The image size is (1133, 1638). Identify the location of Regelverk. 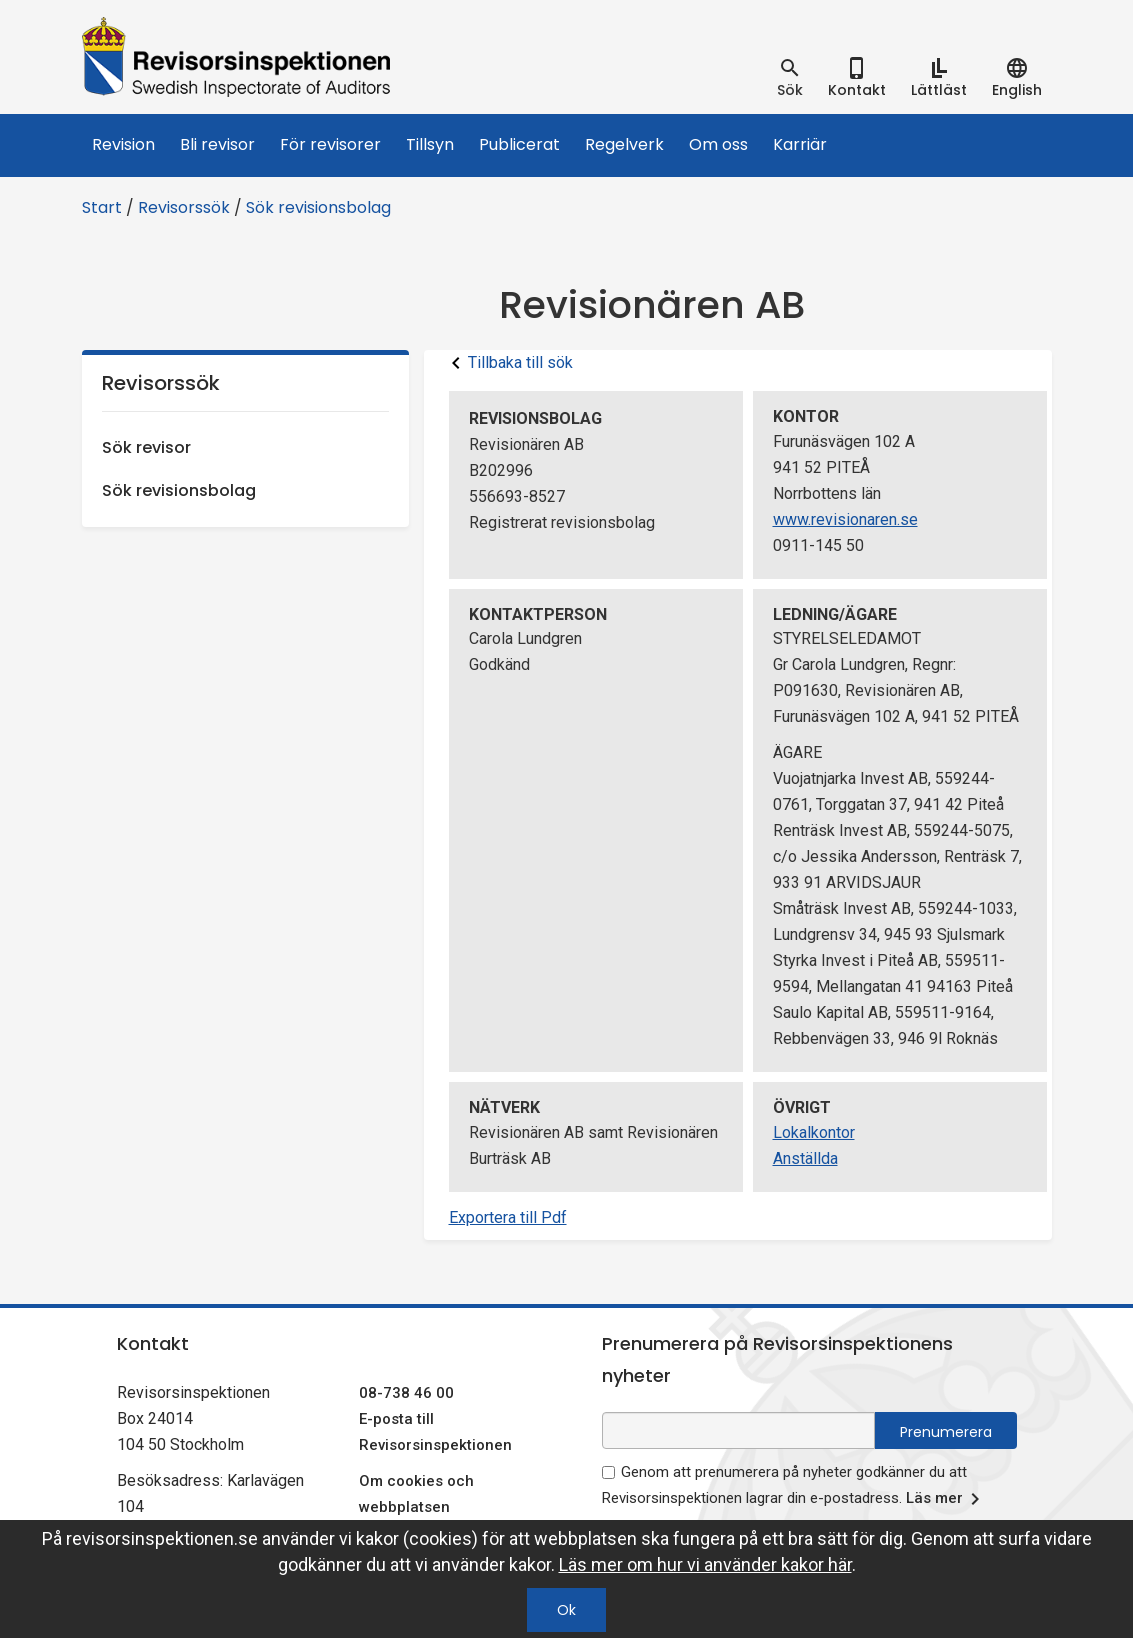
(624, 144).